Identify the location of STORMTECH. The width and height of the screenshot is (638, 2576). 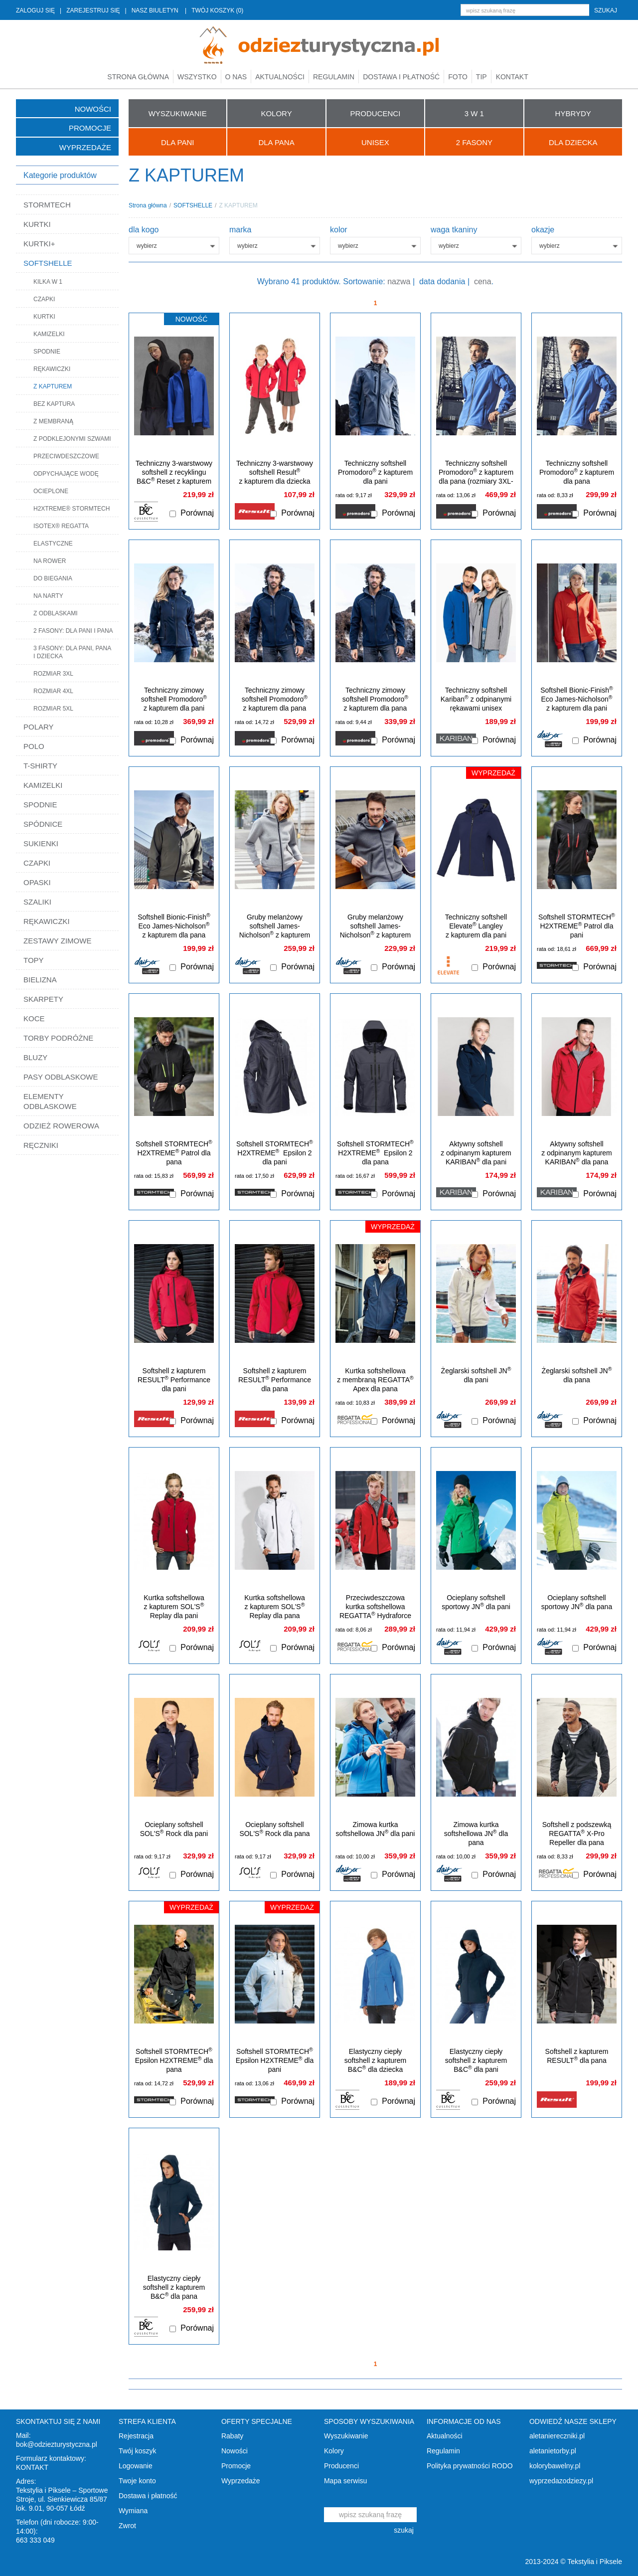
(47, 204).